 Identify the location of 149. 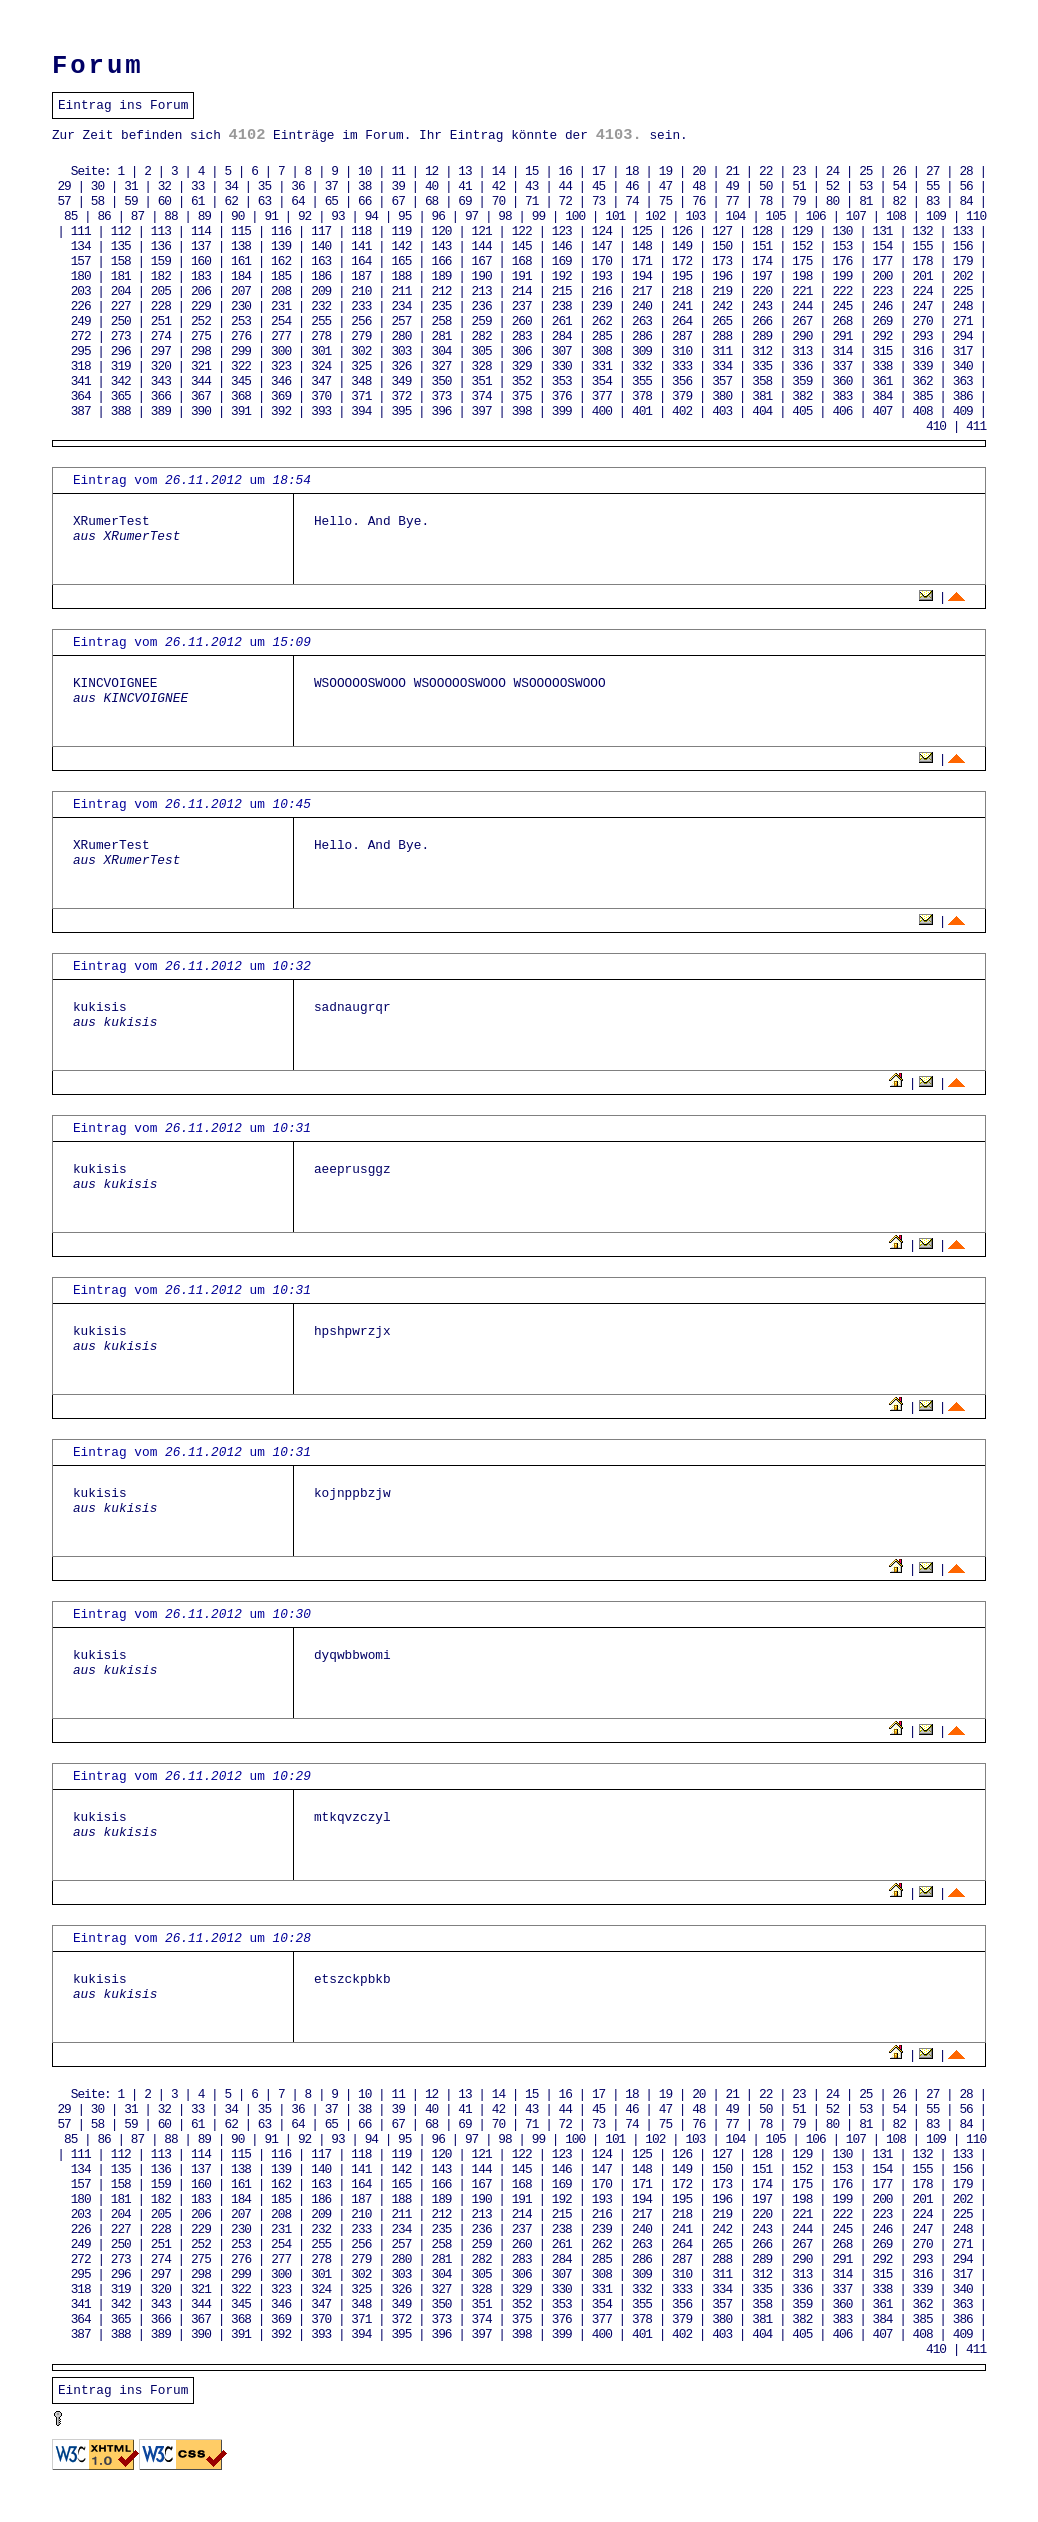
(682, 246).